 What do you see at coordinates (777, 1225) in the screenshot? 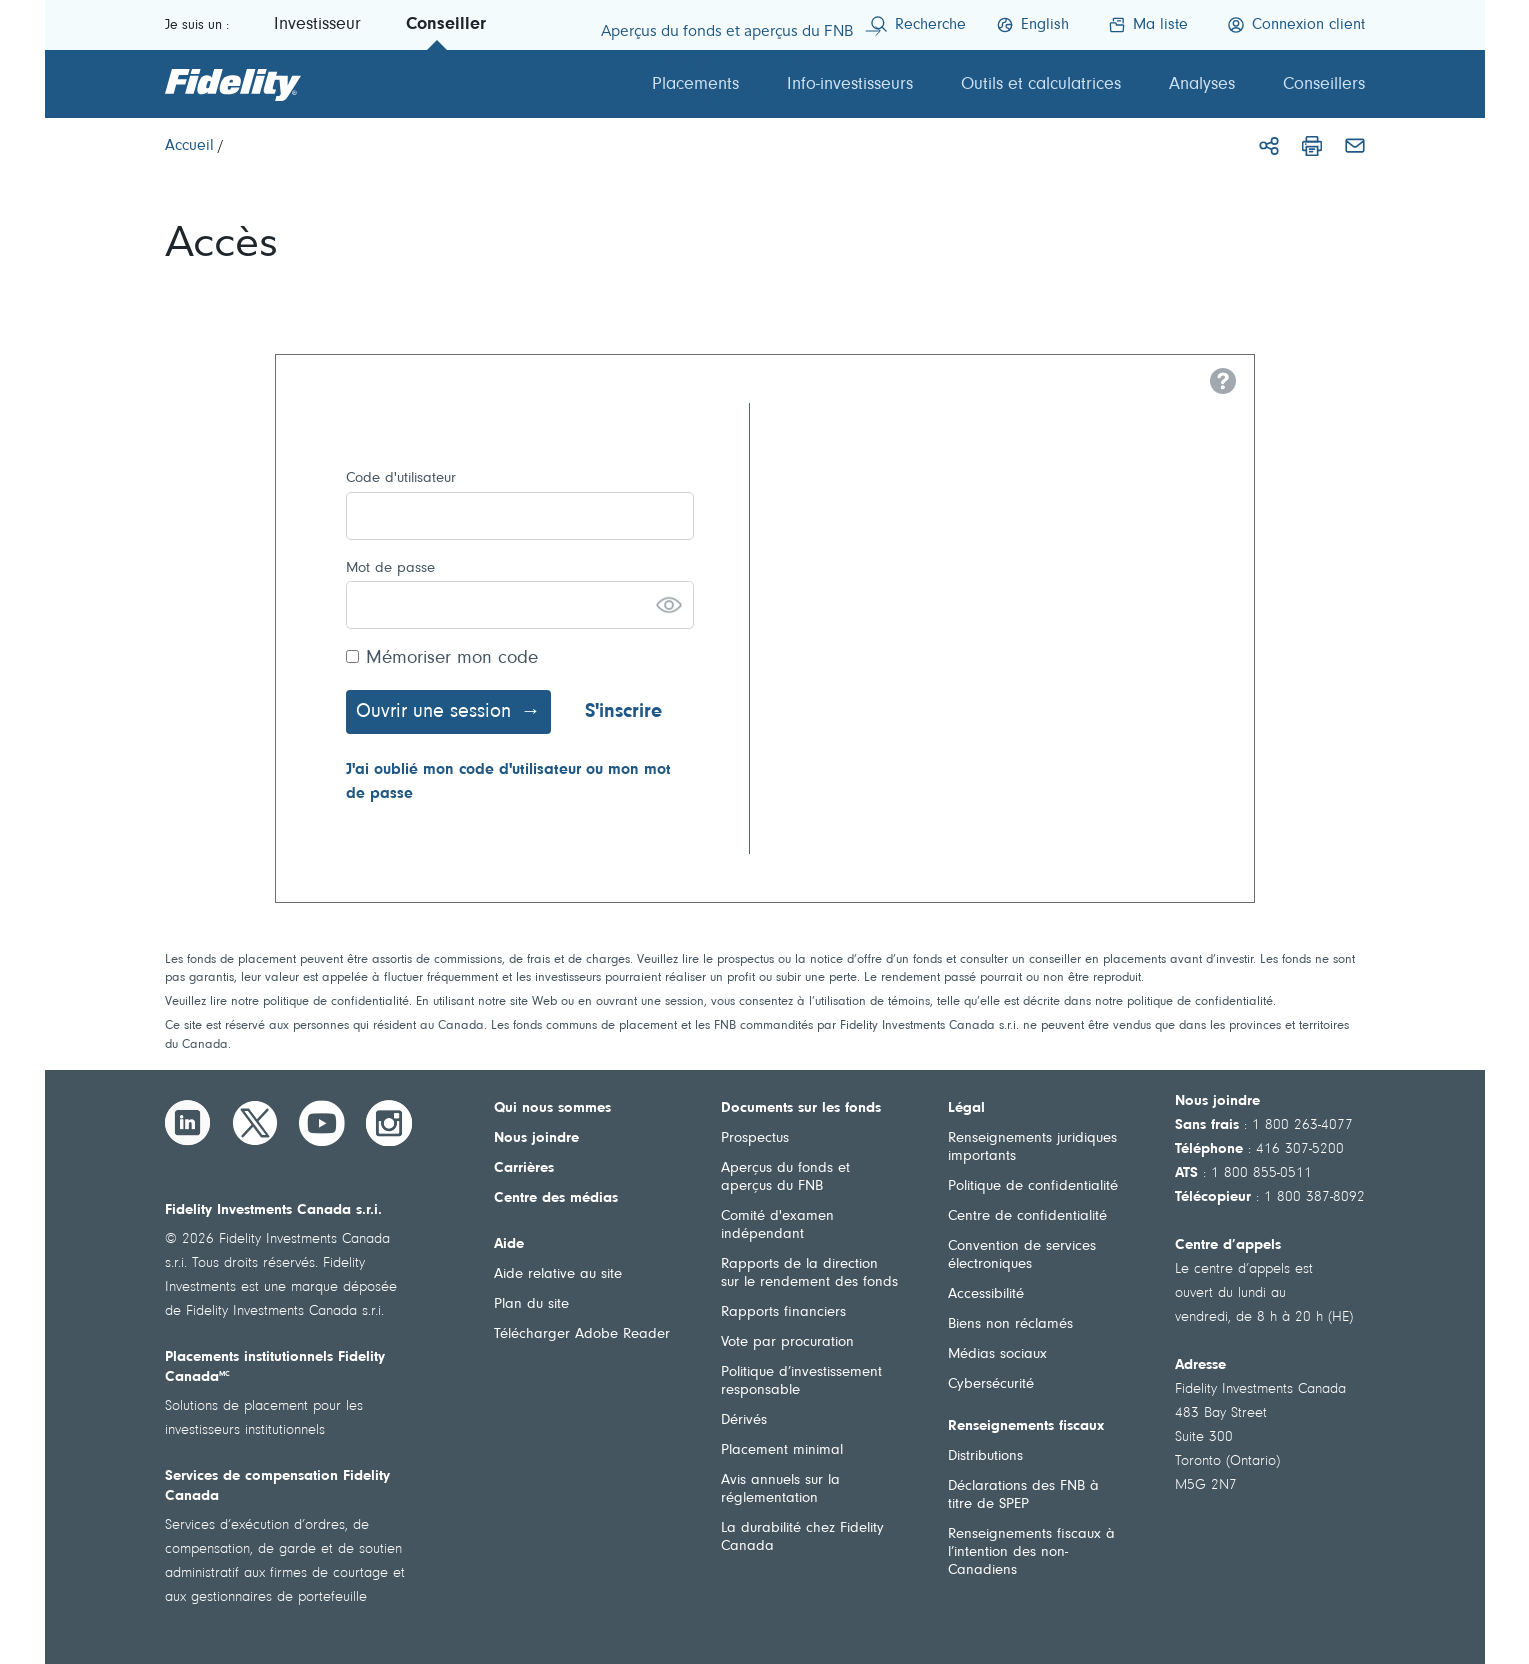
I see `Comité d'examen indépendant` at bounding box center [777, 1225].